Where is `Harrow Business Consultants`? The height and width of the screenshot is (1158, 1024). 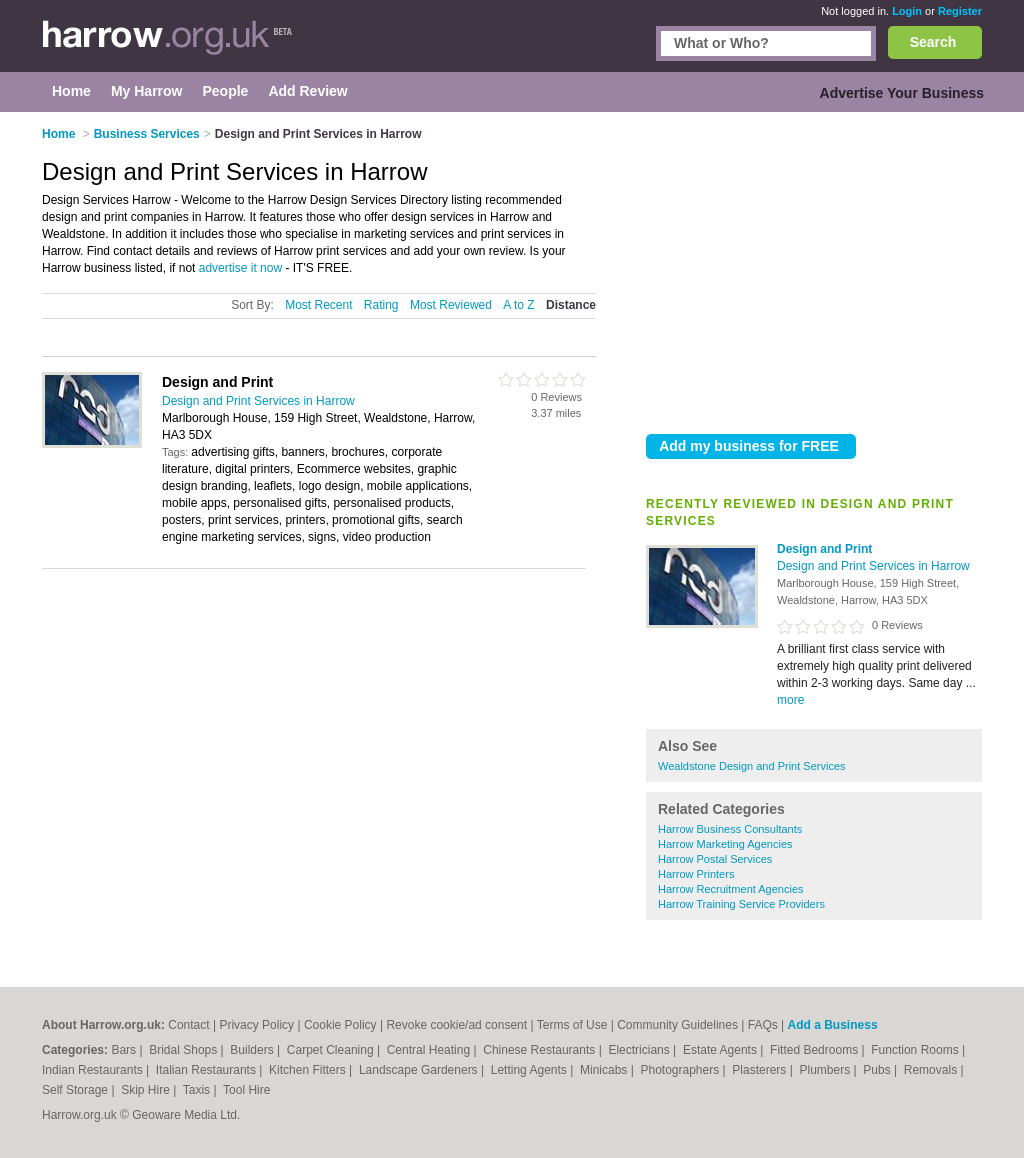
Harrow Business Consultants is located at coordinates (730, 829).